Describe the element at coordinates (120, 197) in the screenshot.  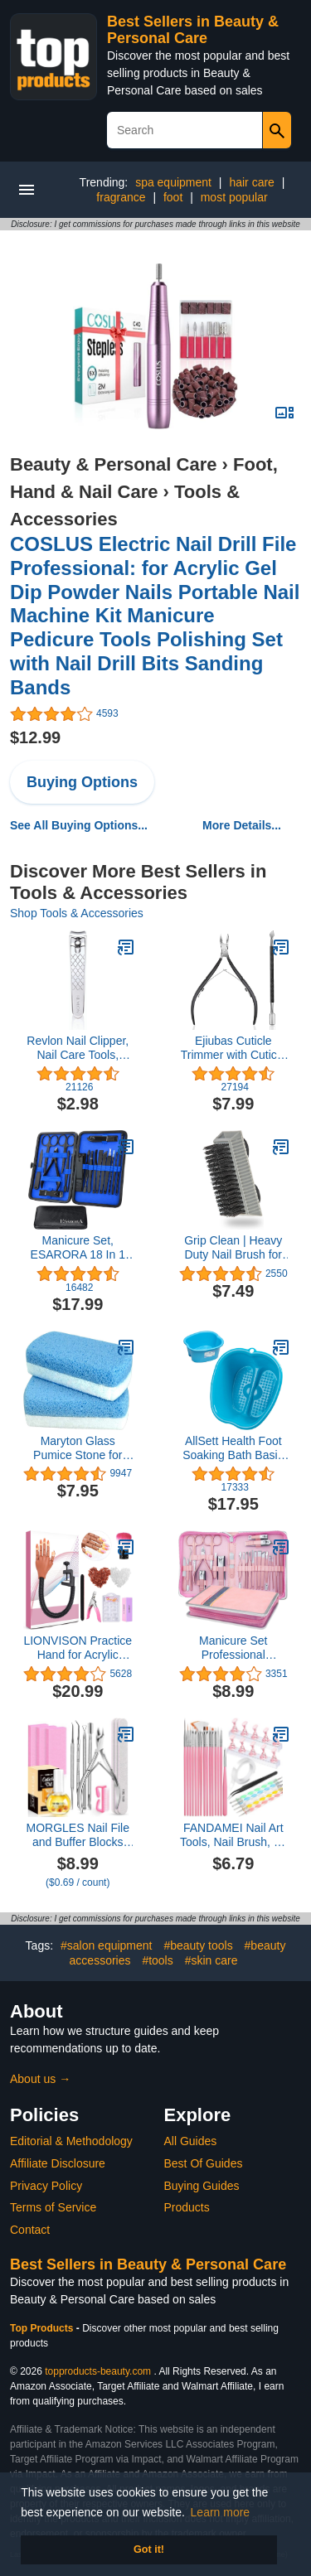
I see `fragrance` at that location.